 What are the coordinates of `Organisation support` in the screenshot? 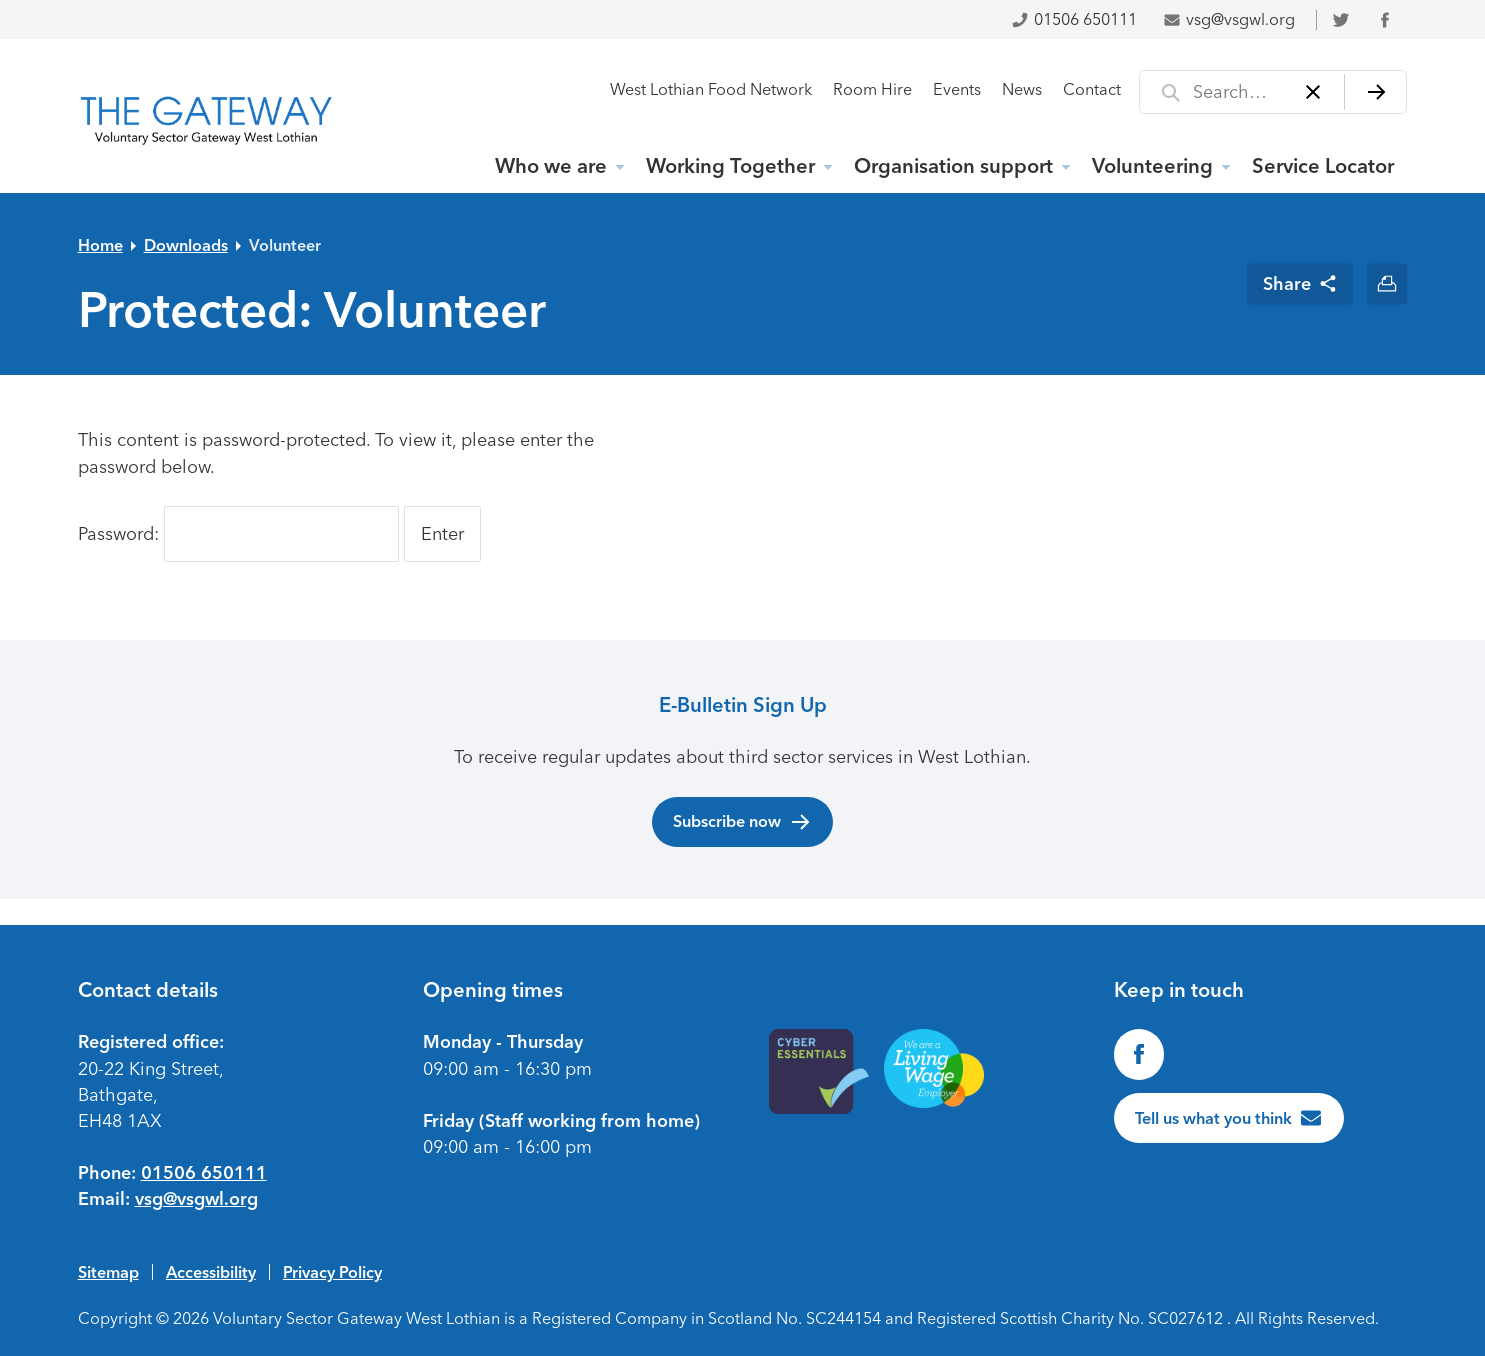 It's located at (953, 166).